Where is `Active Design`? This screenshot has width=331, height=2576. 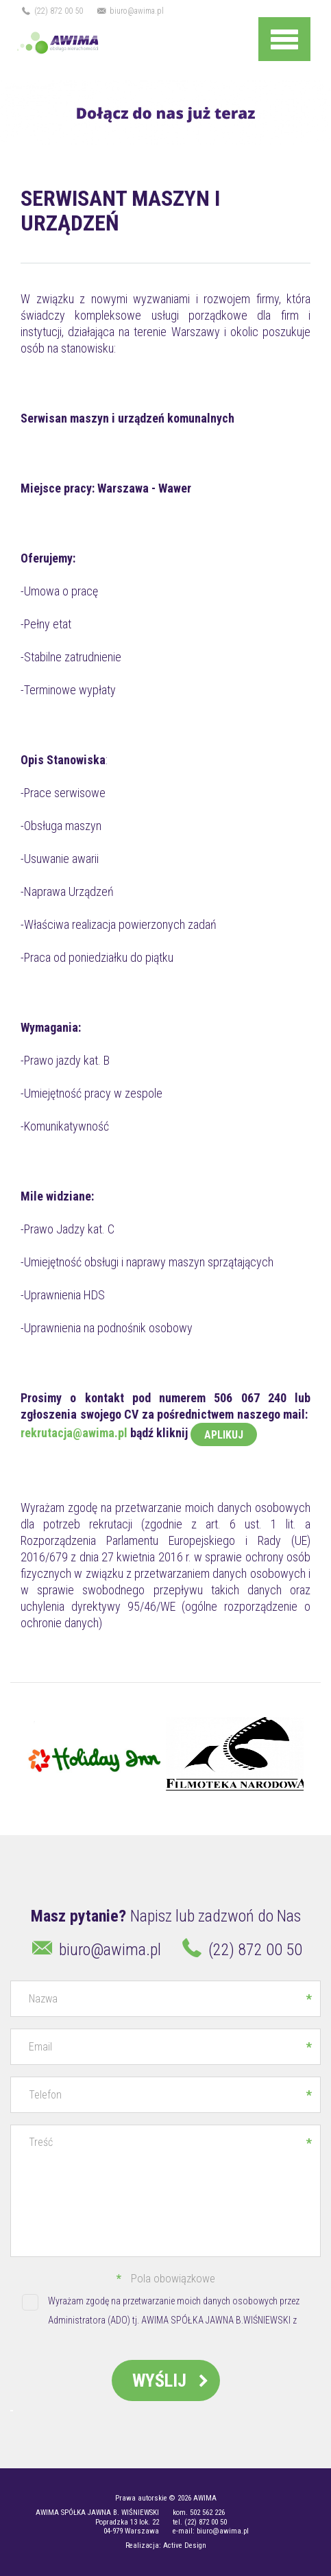 Active Design is located at coordinates (184, 2545).